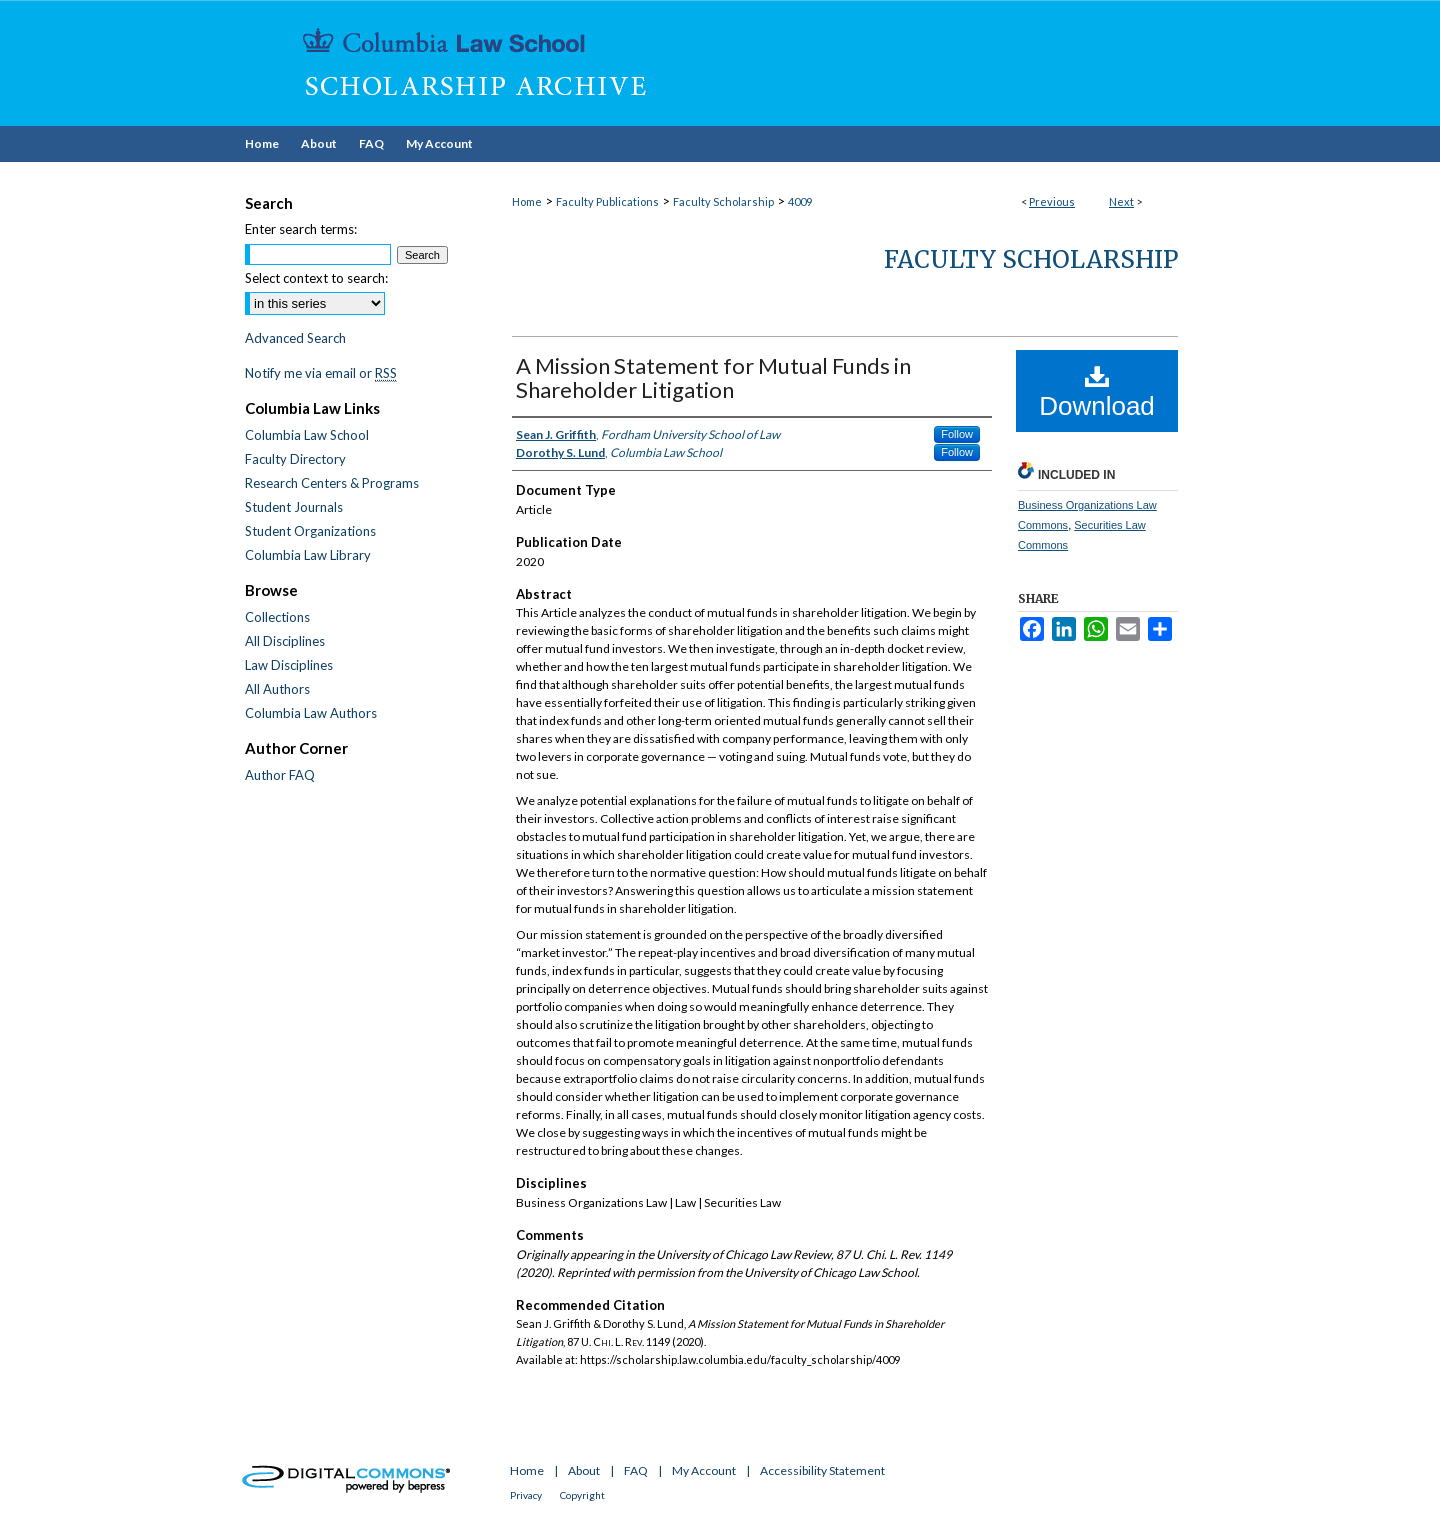  What do you see at coordinates (723, 201) in the screenshot?
I see `Faculty Scholarship` at bounding box center [723, 201].